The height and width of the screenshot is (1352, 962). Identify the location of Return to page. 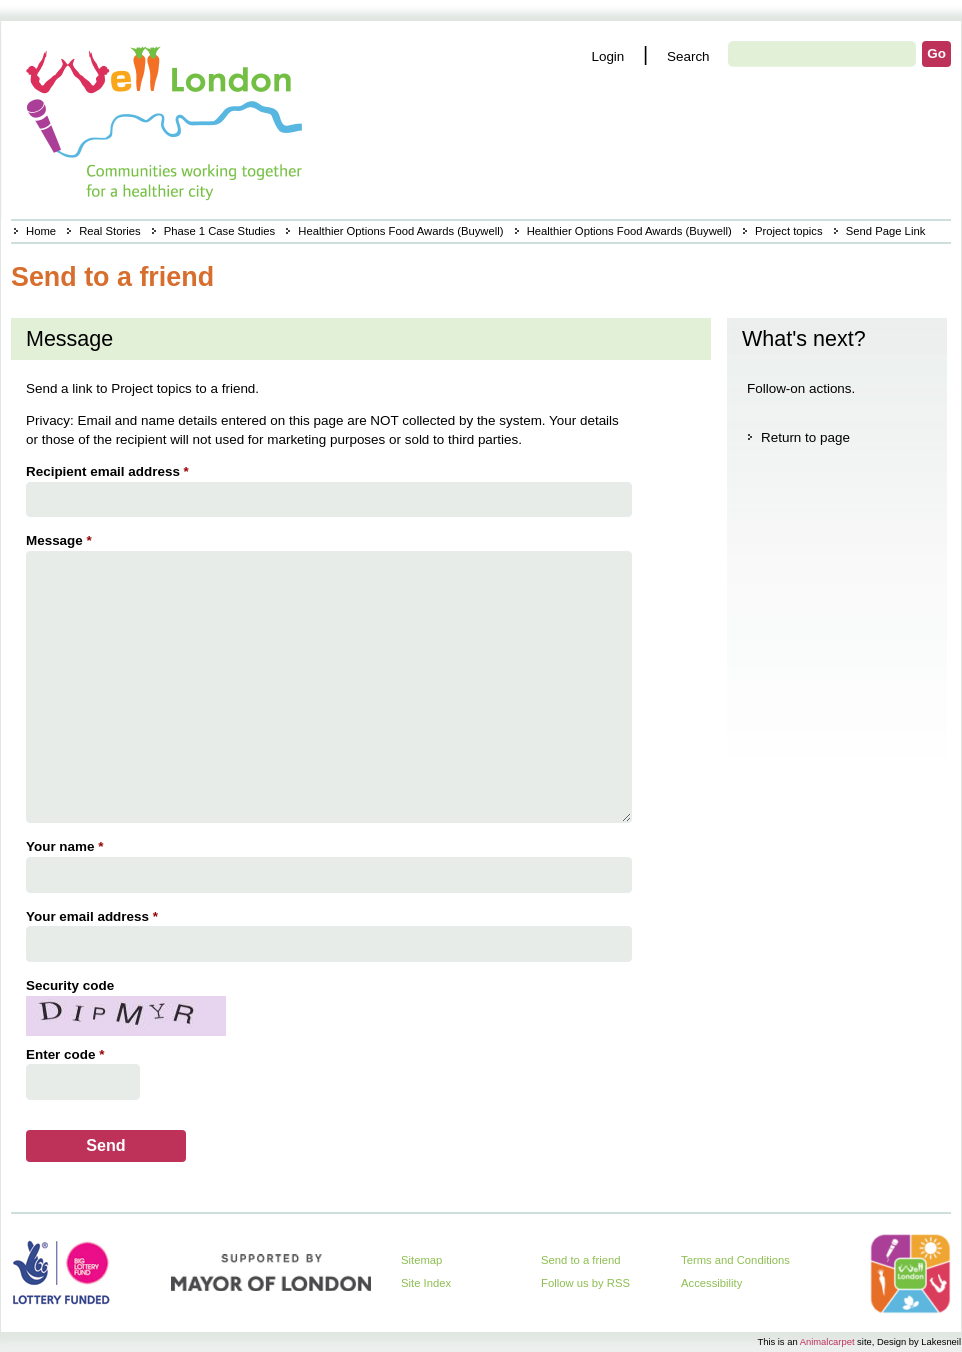
(805, 437).